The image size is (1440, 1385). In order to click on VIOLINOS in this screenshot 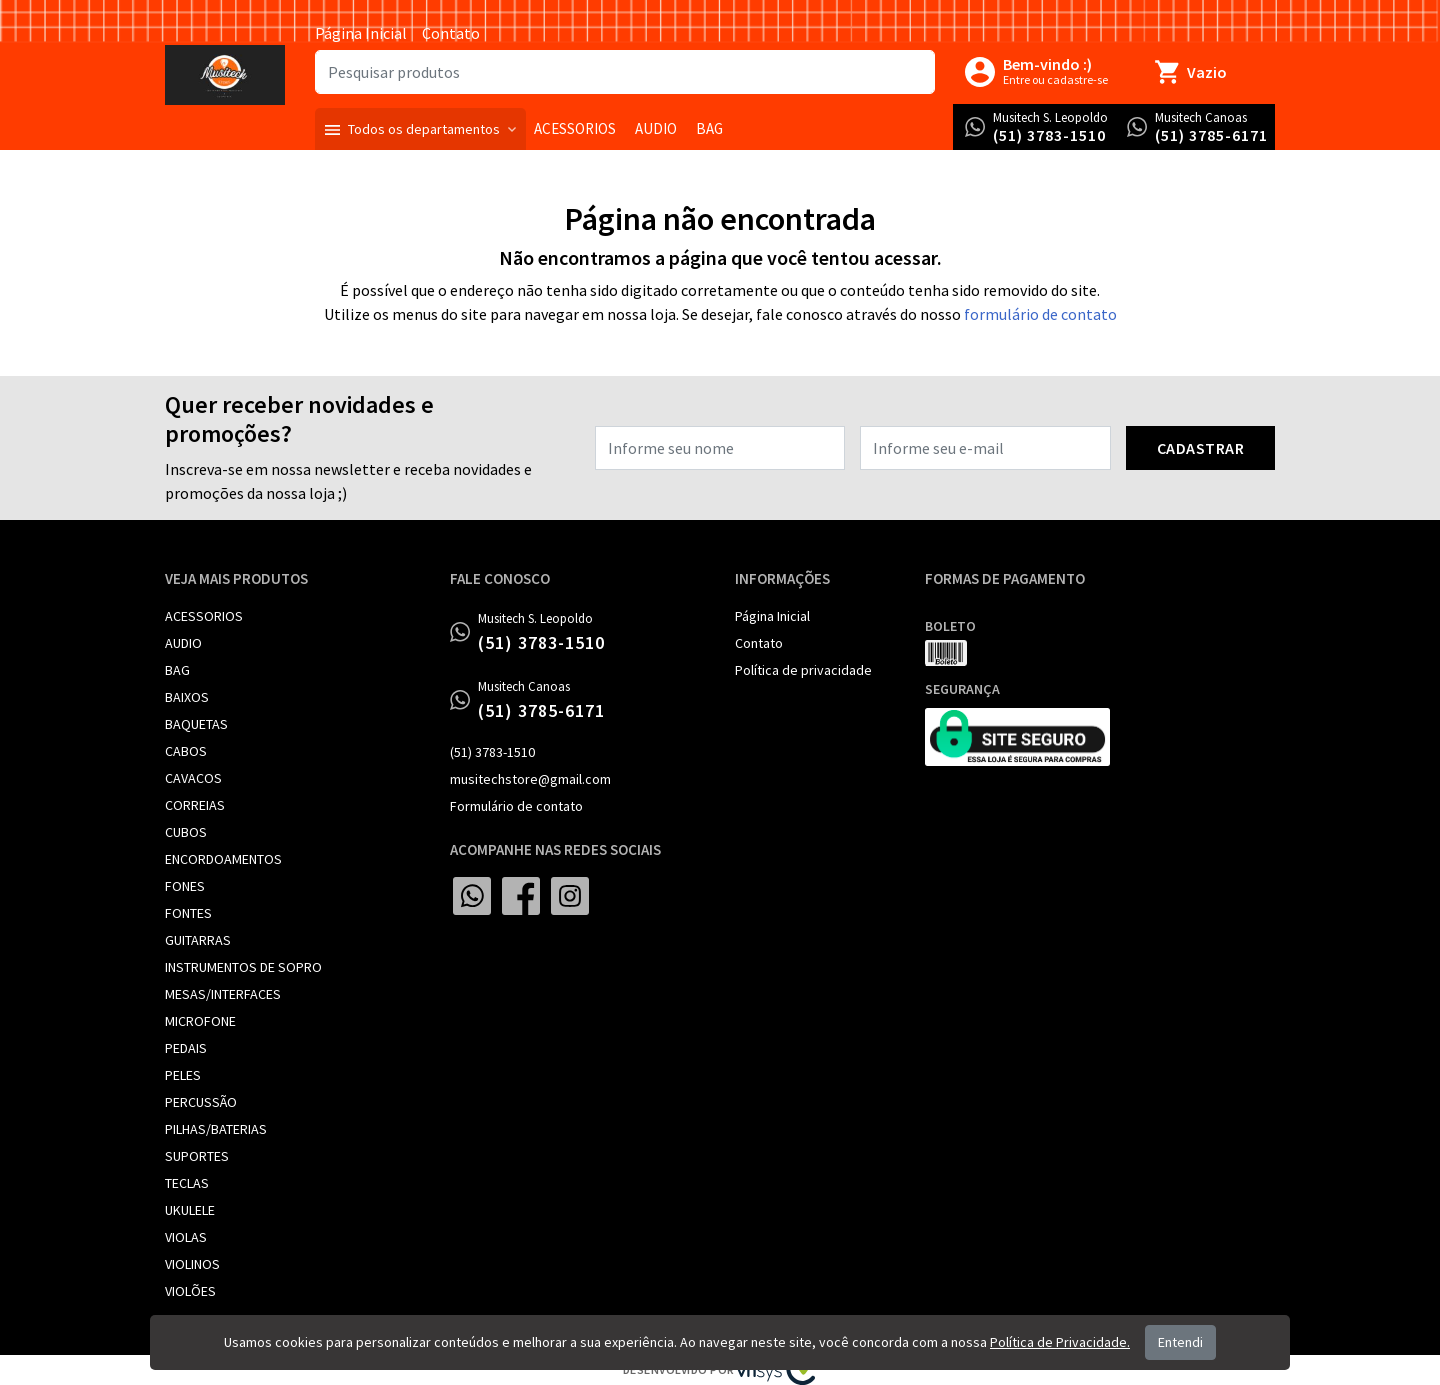, I will do `click(192, 1264)`.